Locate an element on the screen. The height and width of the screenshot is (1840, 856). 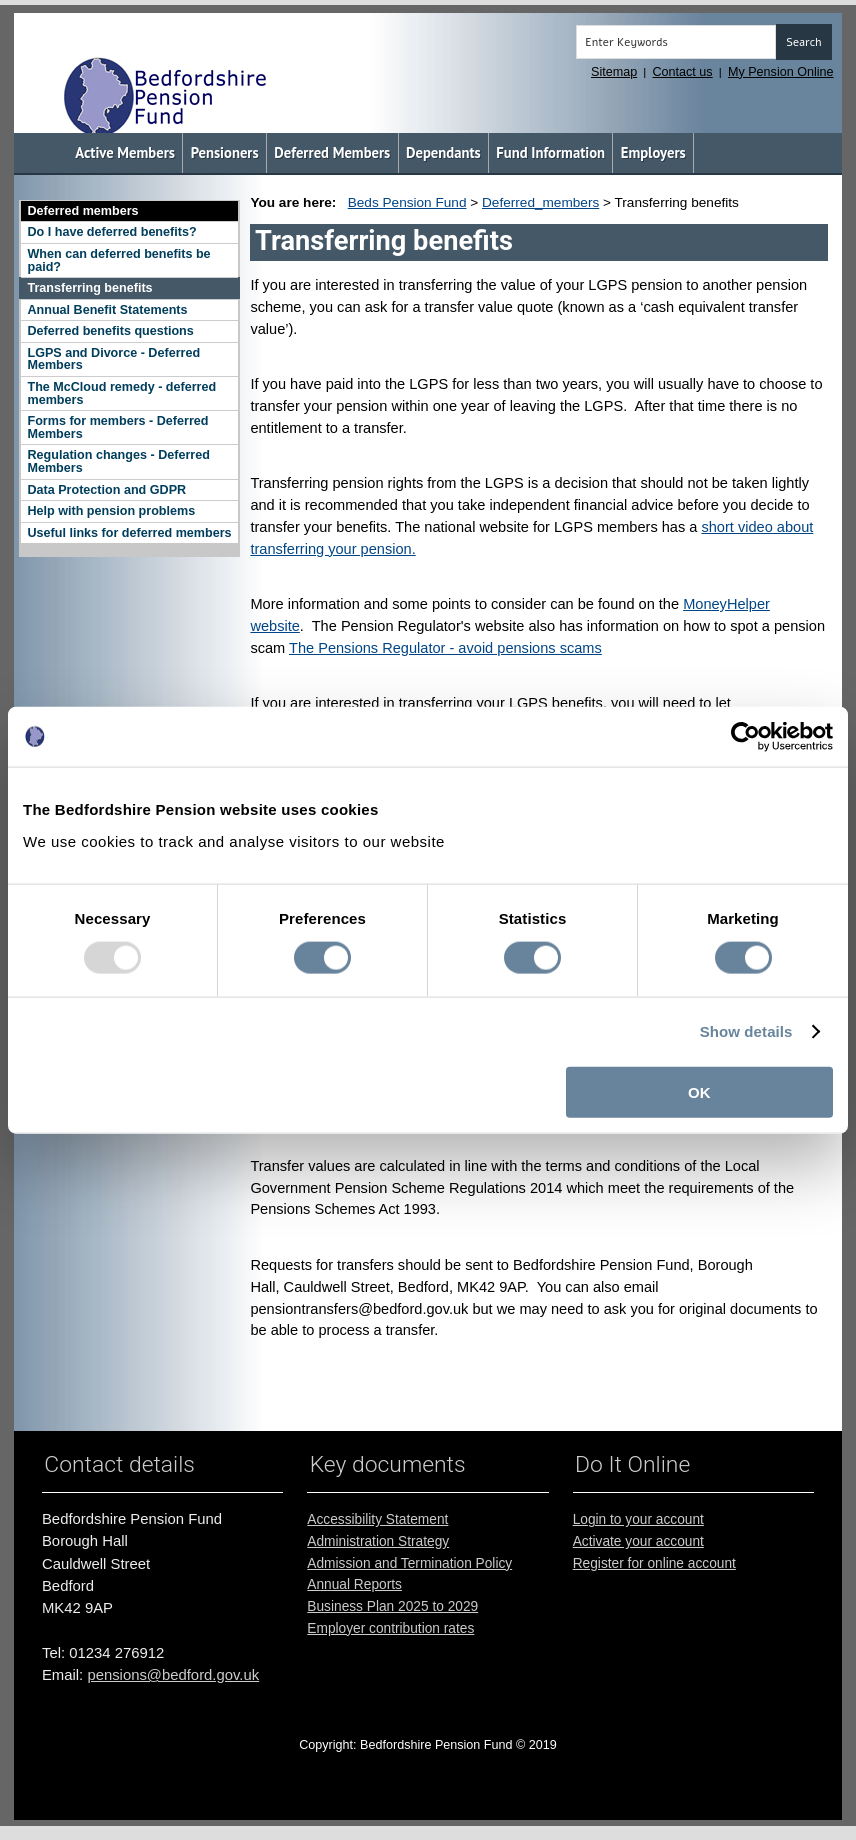
Employer contribution rates is located at coordinates (390, 1628).